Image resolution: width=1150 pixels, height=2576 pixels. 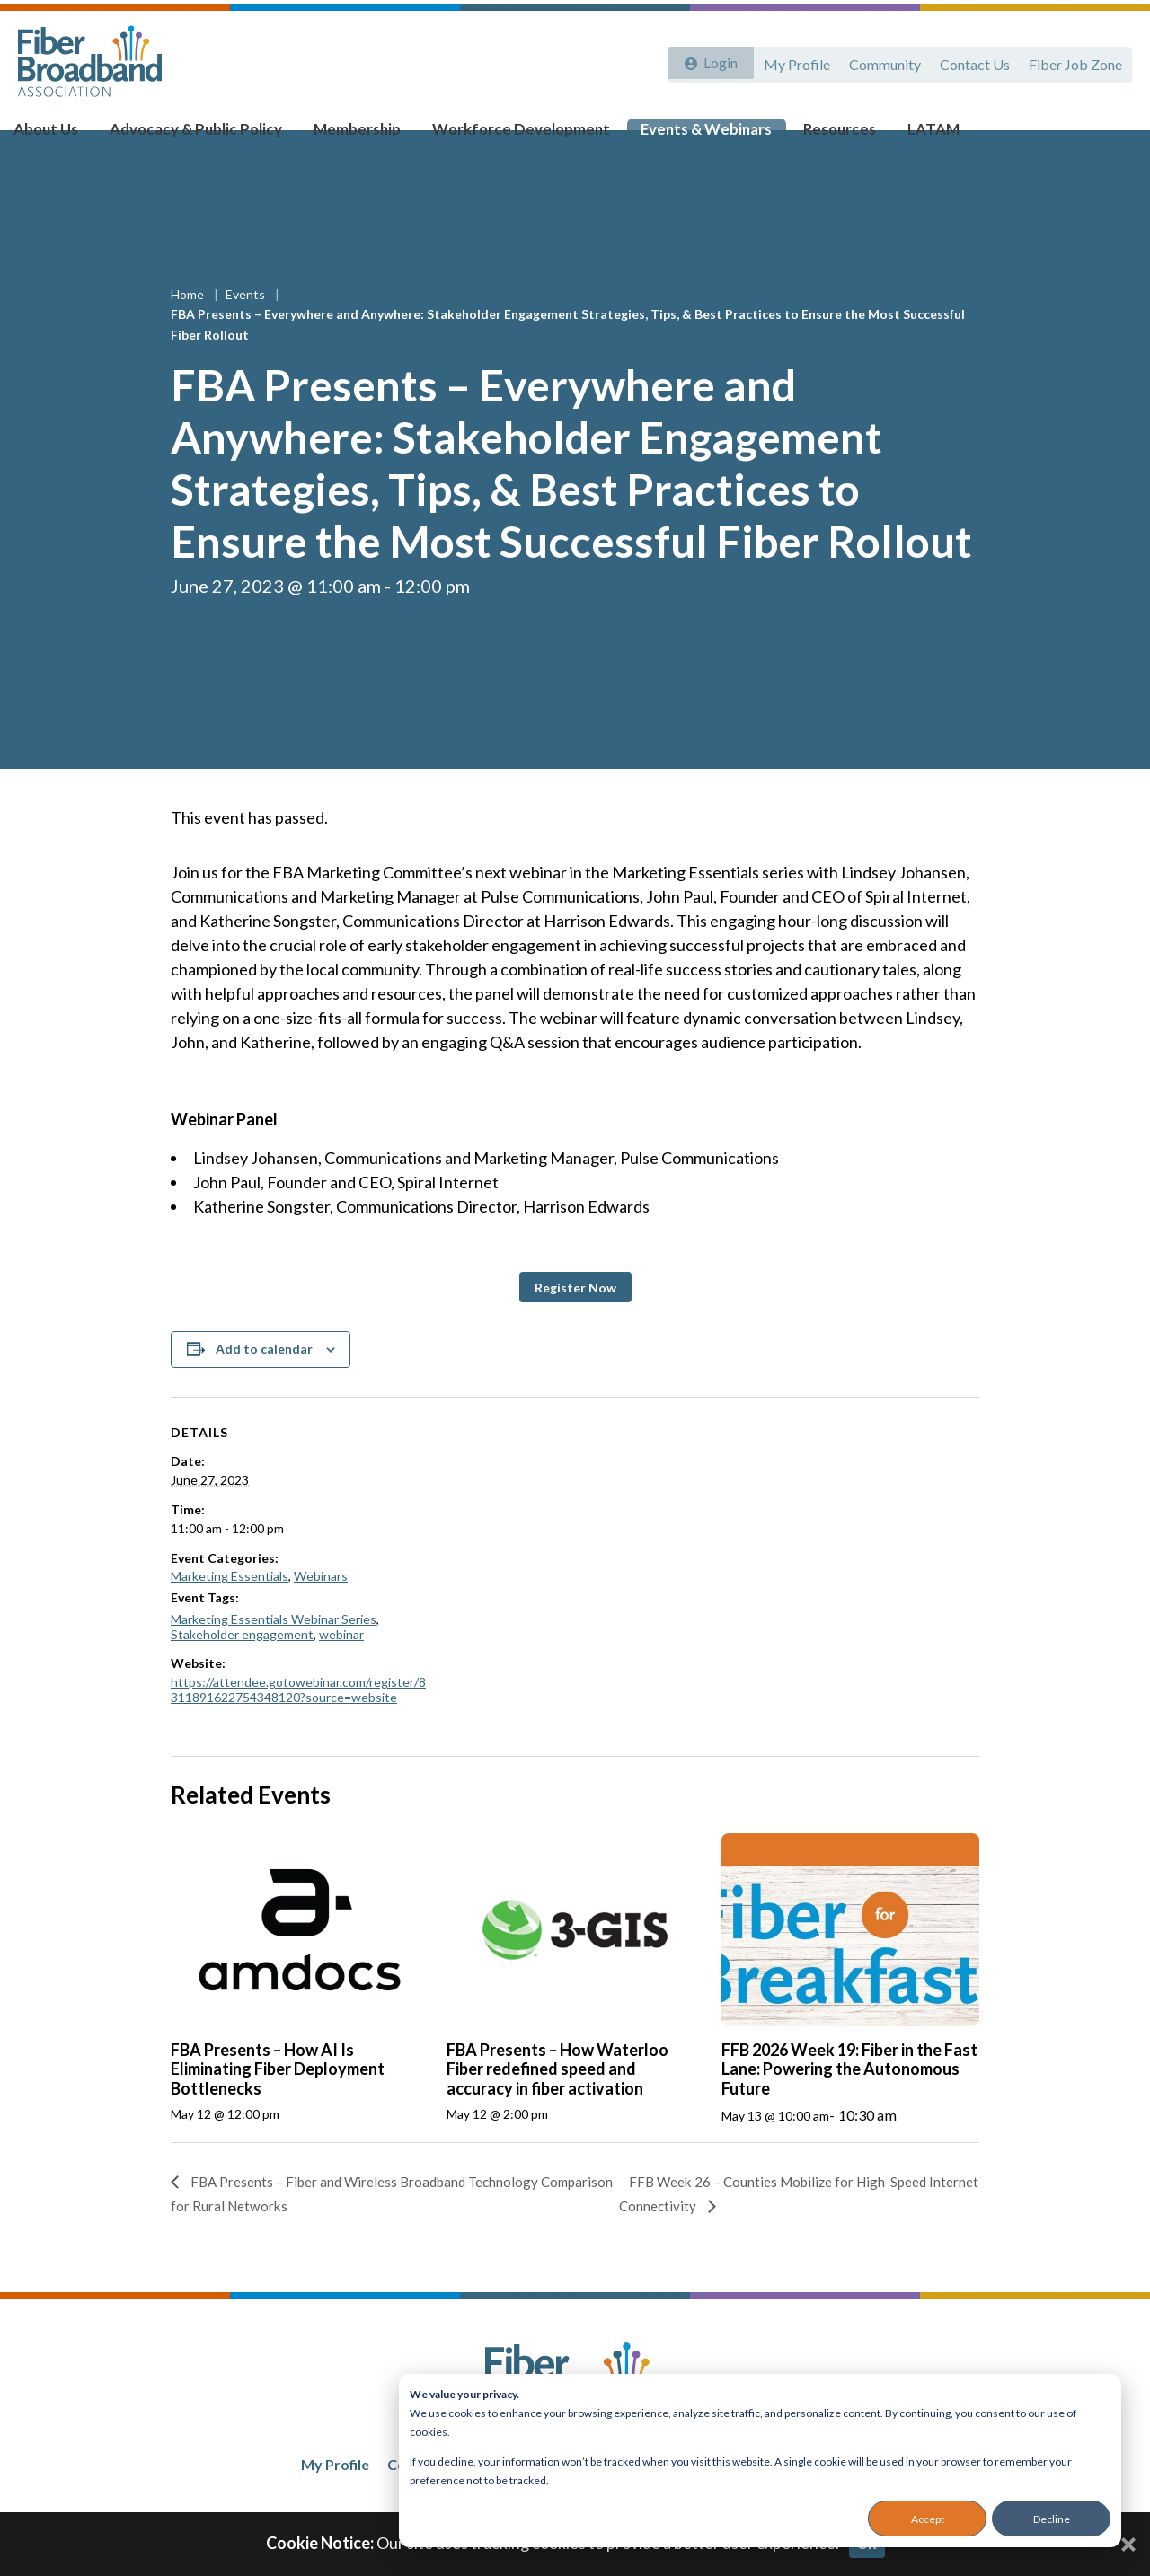 I want to click on Community, so click(x=879, y=60).